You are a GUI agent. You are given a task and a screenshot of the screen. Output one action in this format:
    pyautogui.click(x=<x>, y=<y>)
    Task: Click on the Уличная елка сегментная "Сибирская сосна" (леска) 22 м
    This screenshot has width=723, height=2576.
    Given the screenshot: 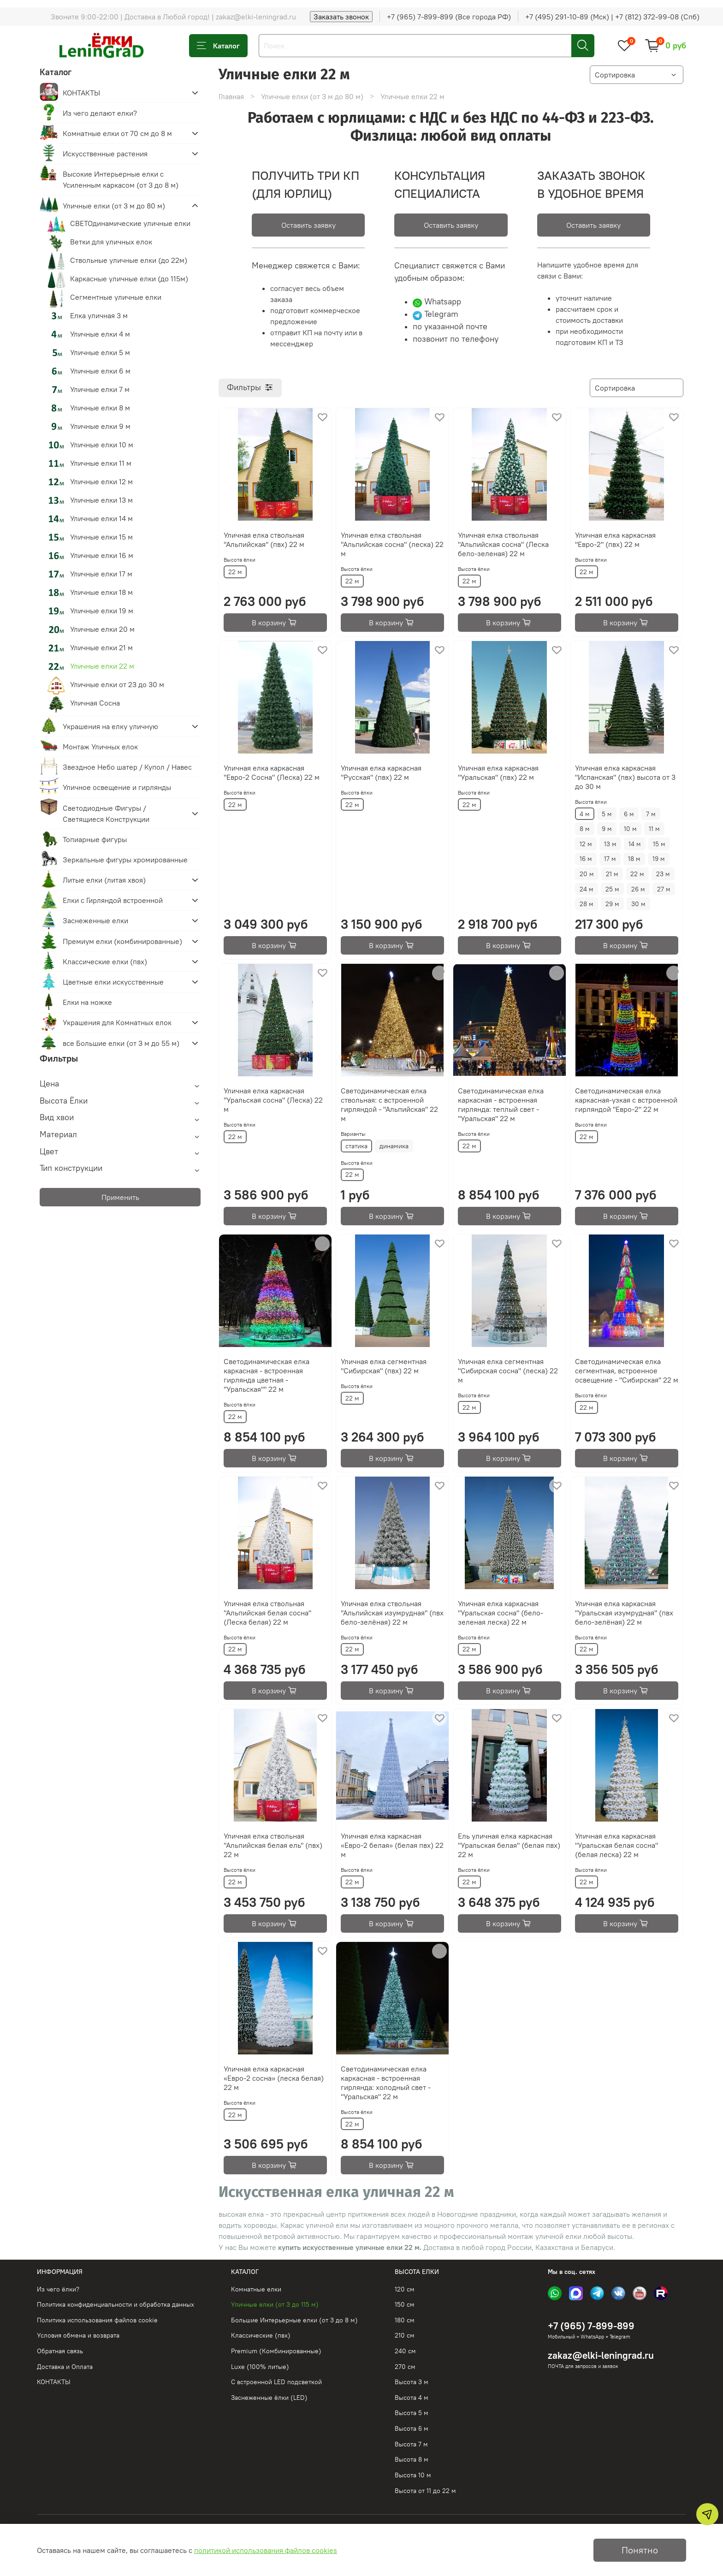 What is the action you would take?
    pyautogui.click(x=508, y=1370)
    